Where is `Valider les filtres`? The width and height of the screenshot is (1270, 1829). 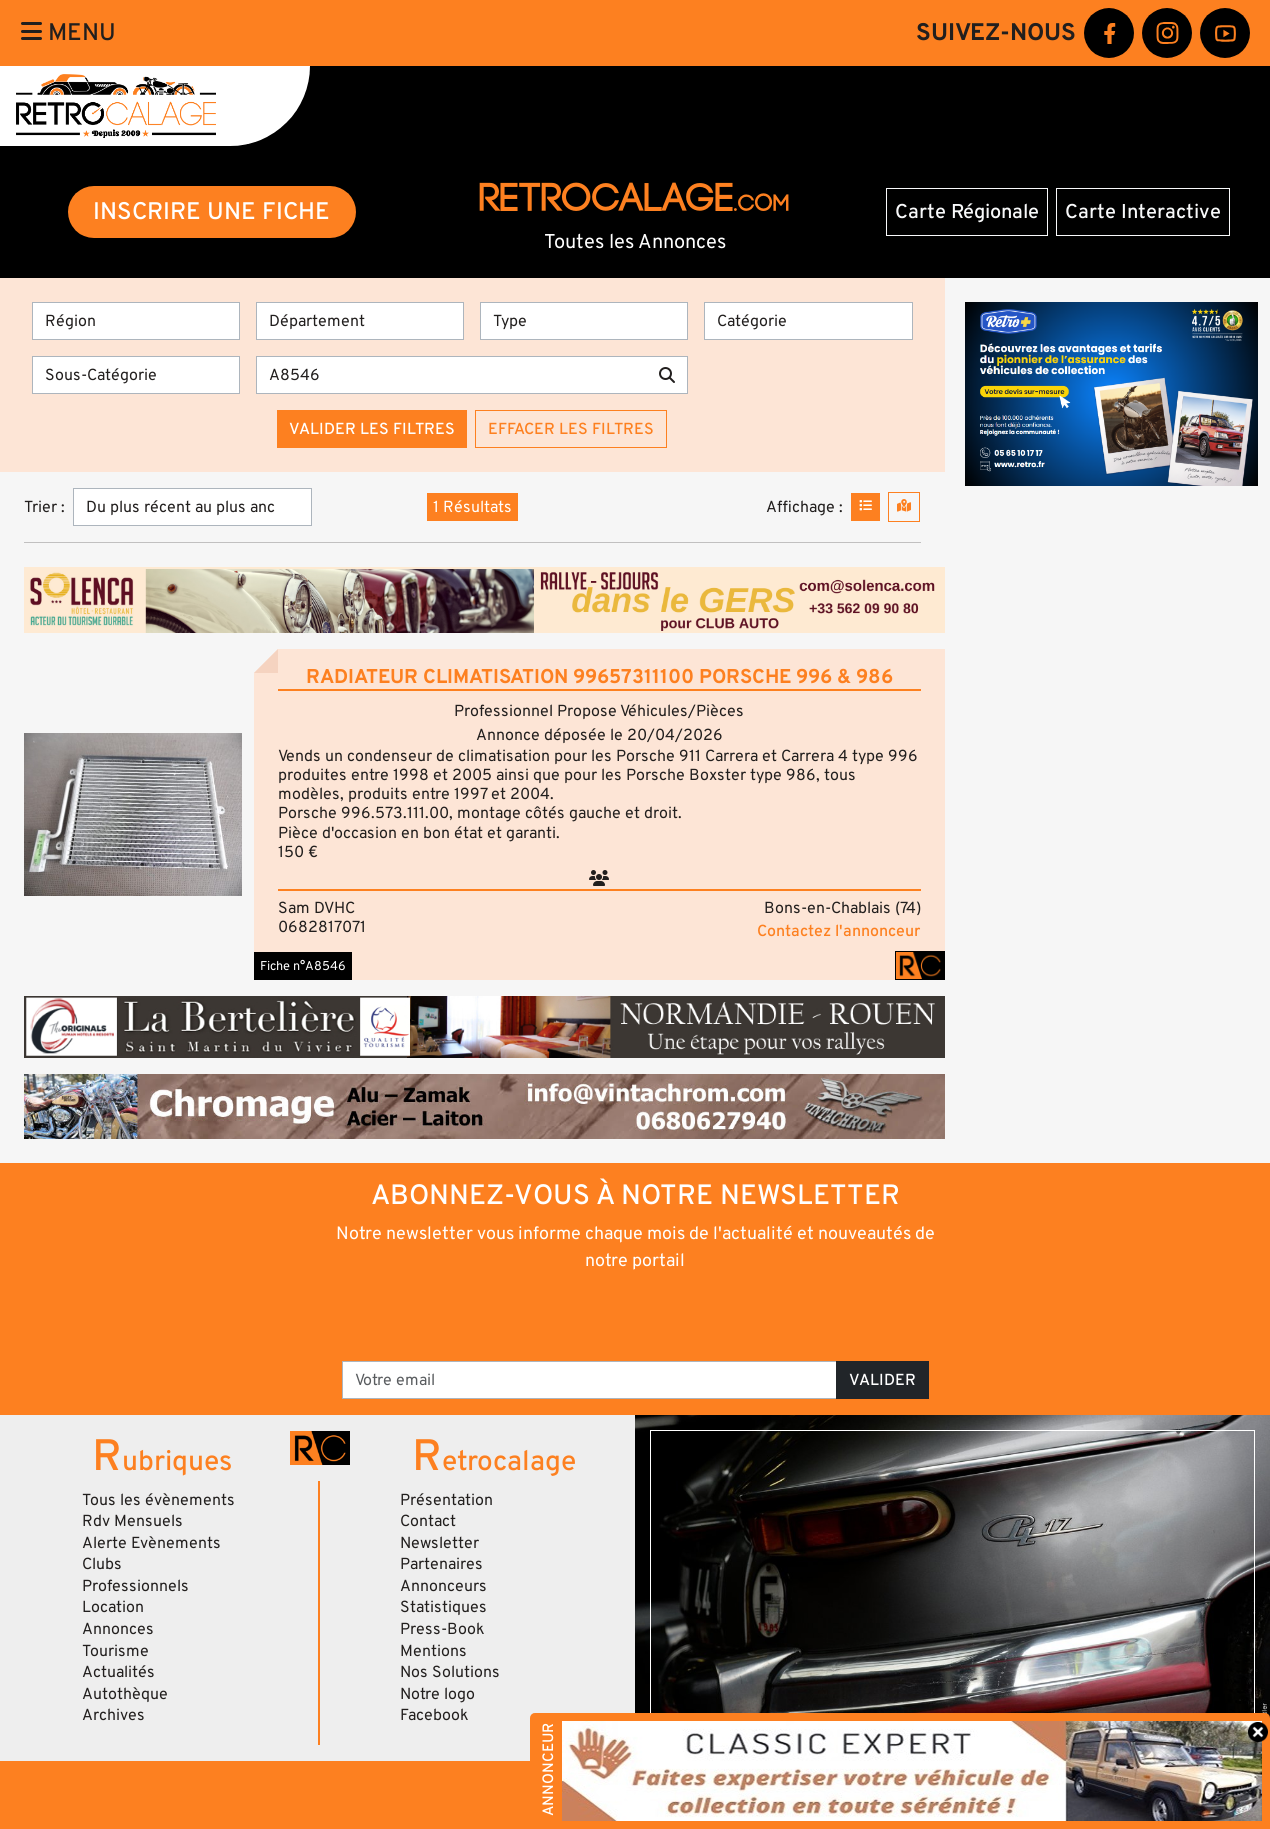
Valider les filtres is located at coordinates (372, 429).